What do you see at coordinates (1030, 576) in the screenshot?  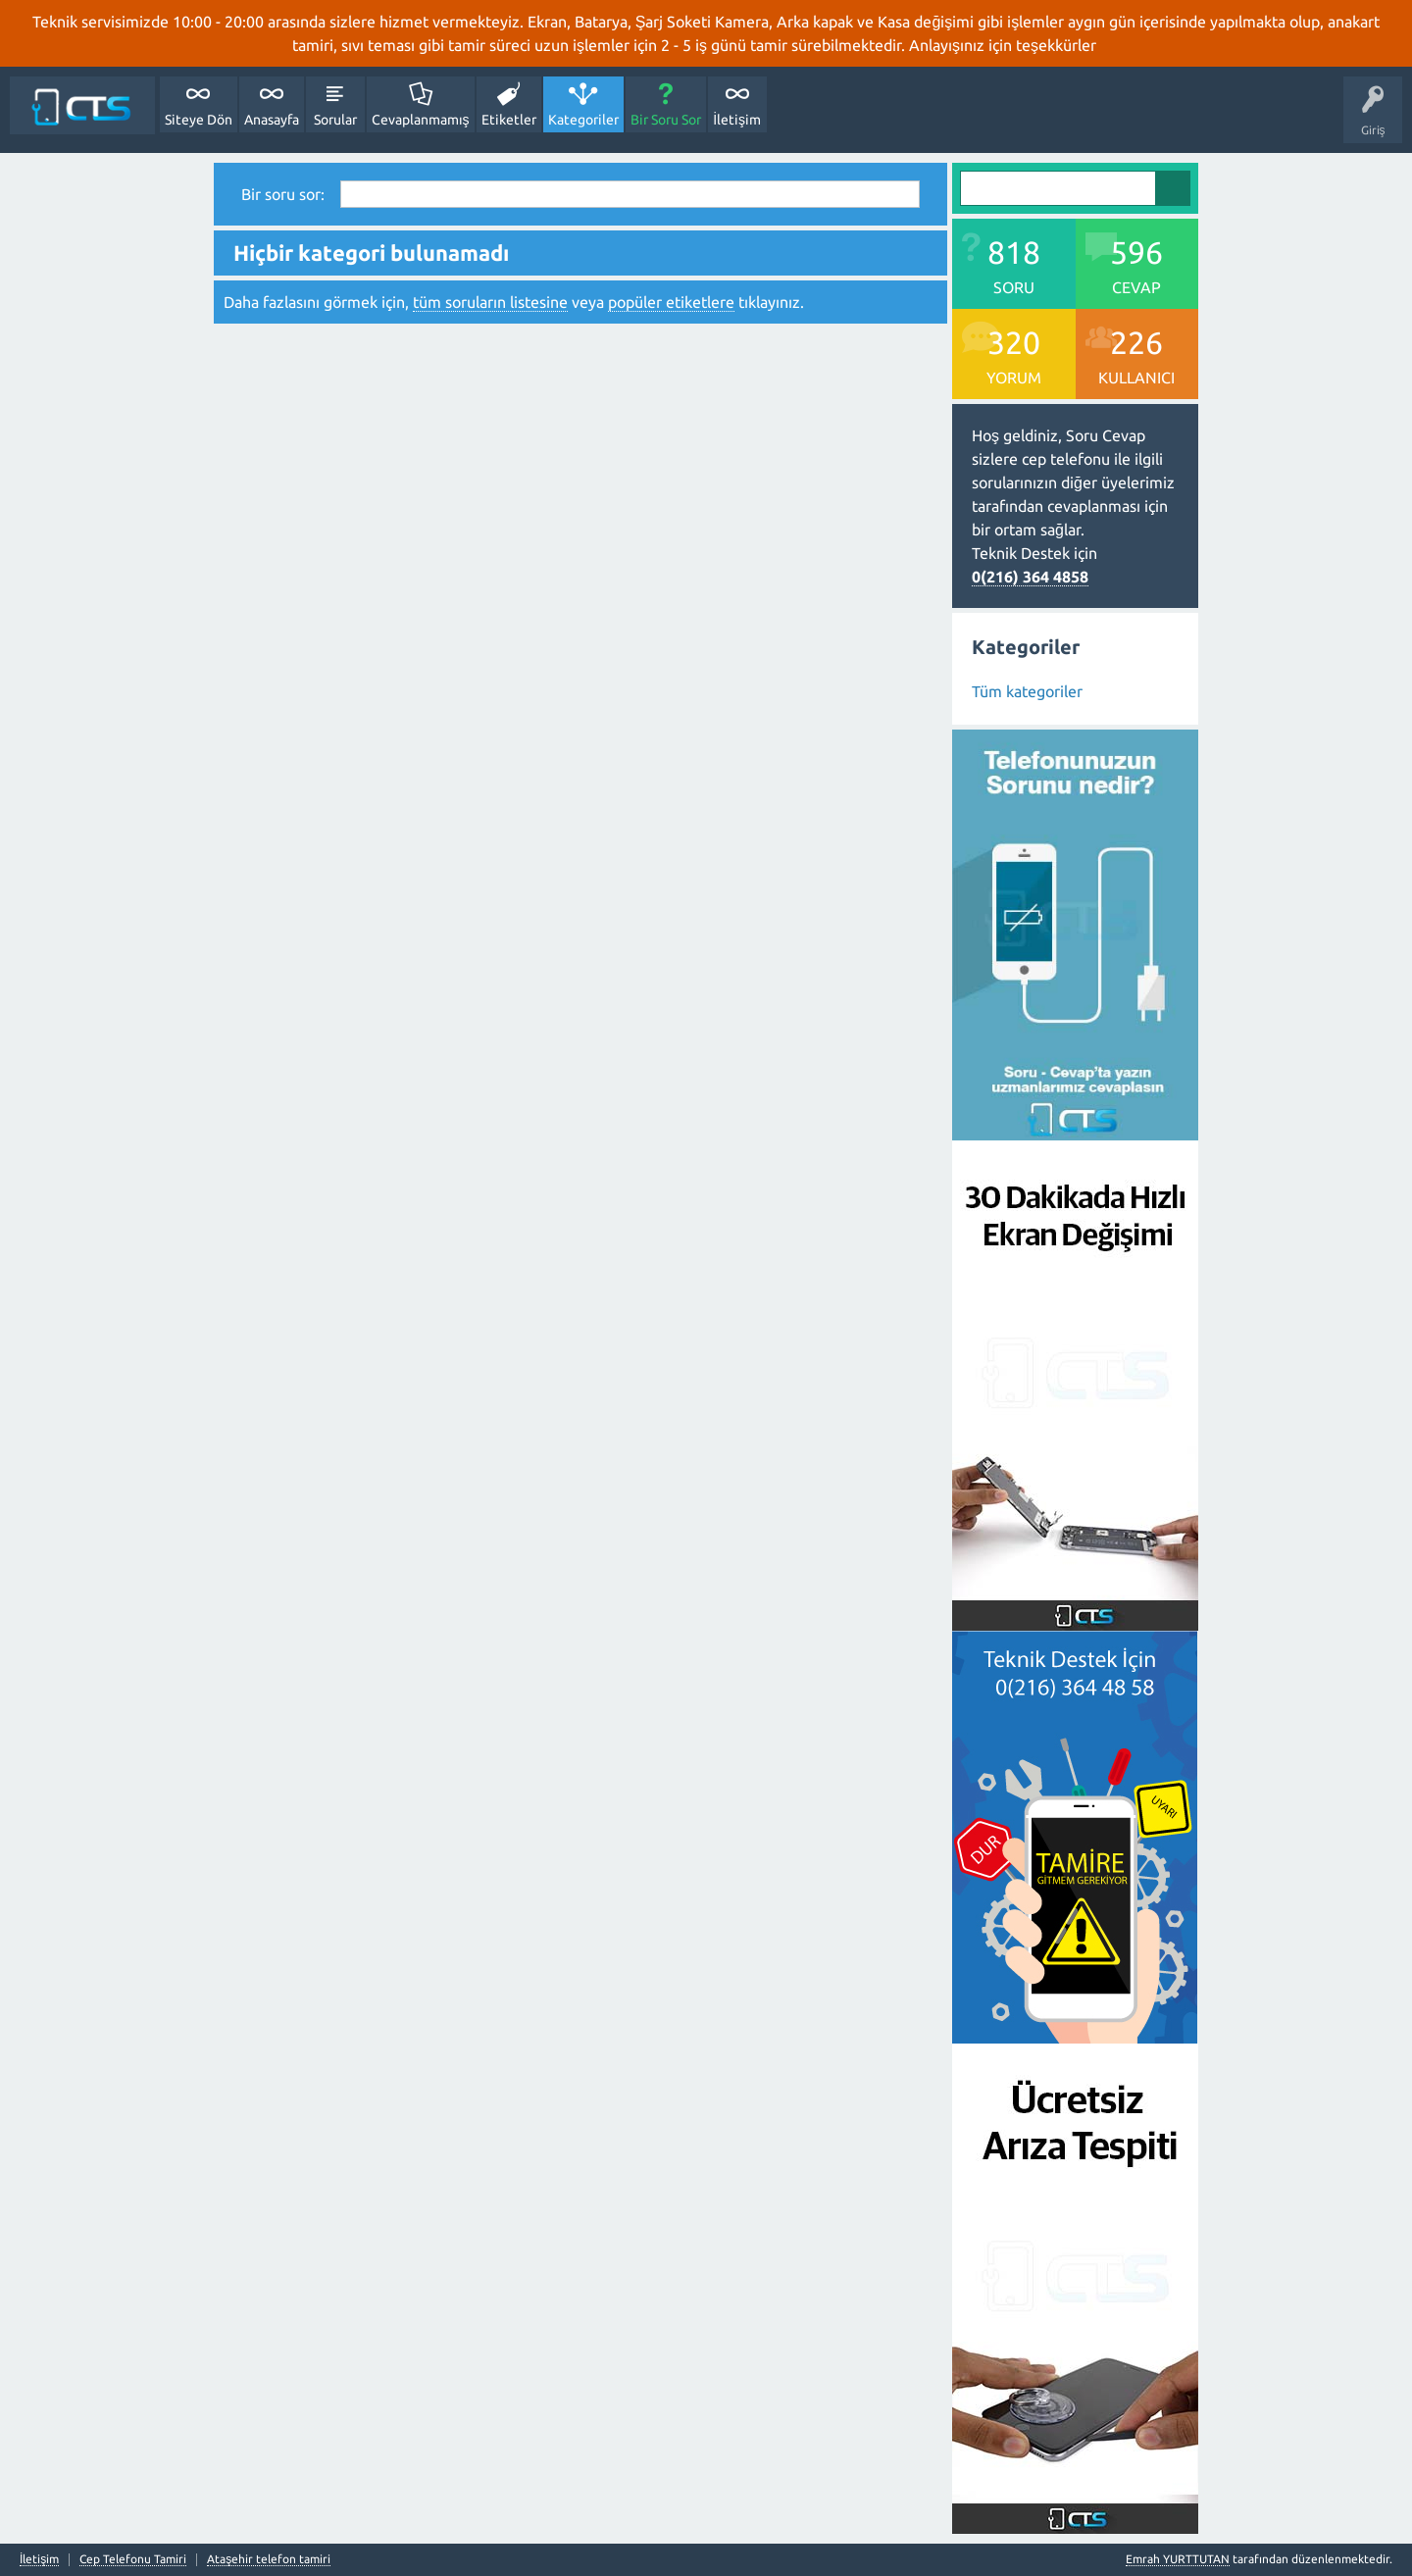 I see `0(216) 364 4858` at bounding box center [1030, 576].